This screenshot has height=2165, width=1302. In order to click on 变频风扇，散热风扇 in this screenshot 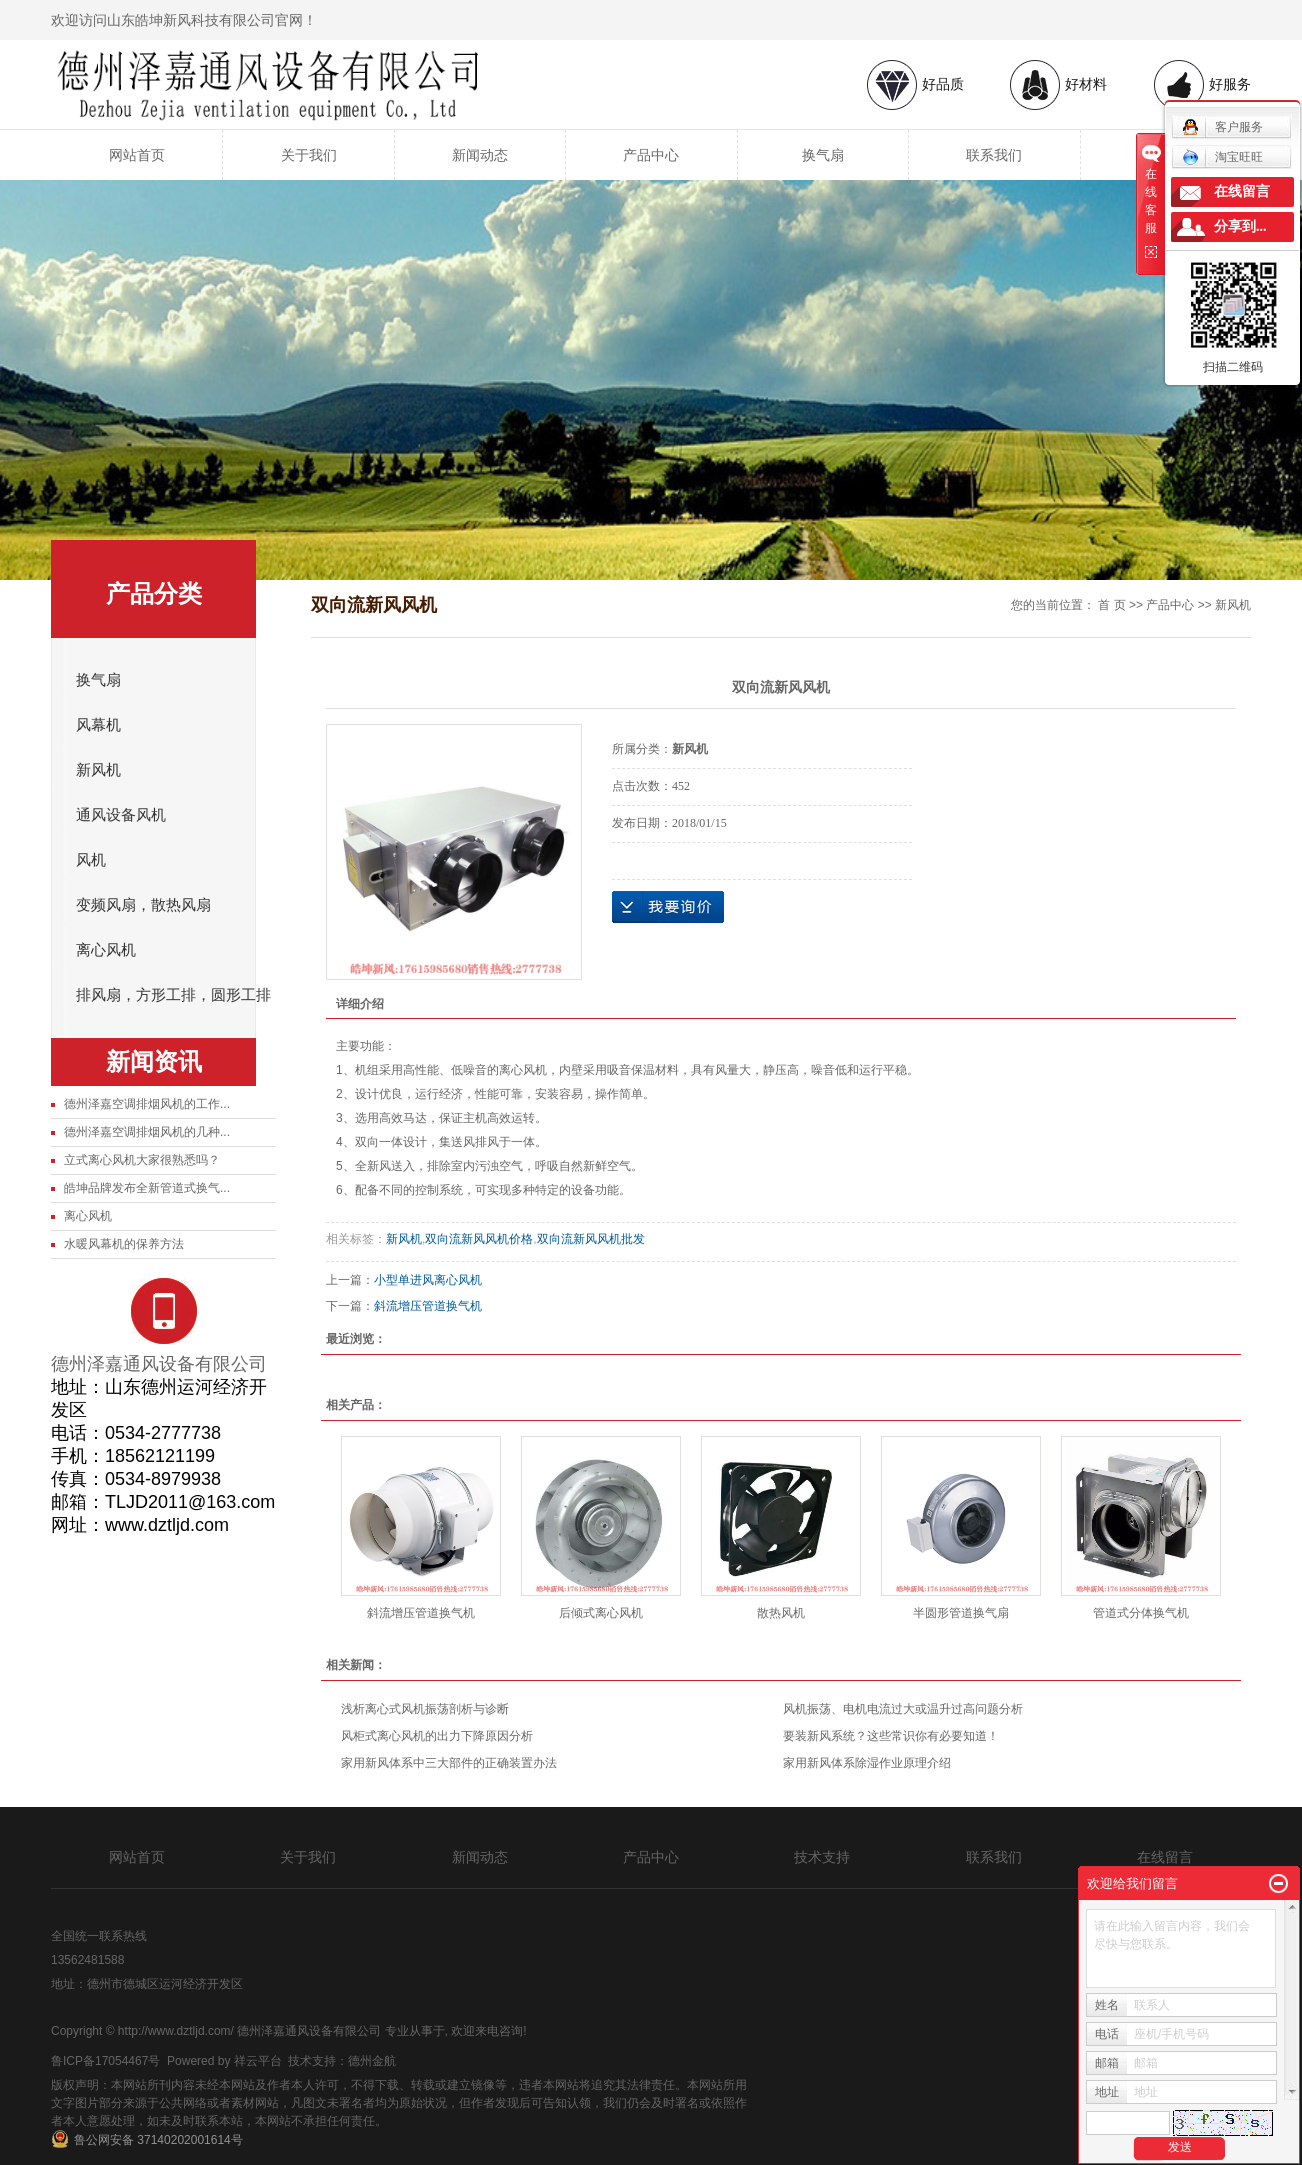, I will do `click(143, 905)`.